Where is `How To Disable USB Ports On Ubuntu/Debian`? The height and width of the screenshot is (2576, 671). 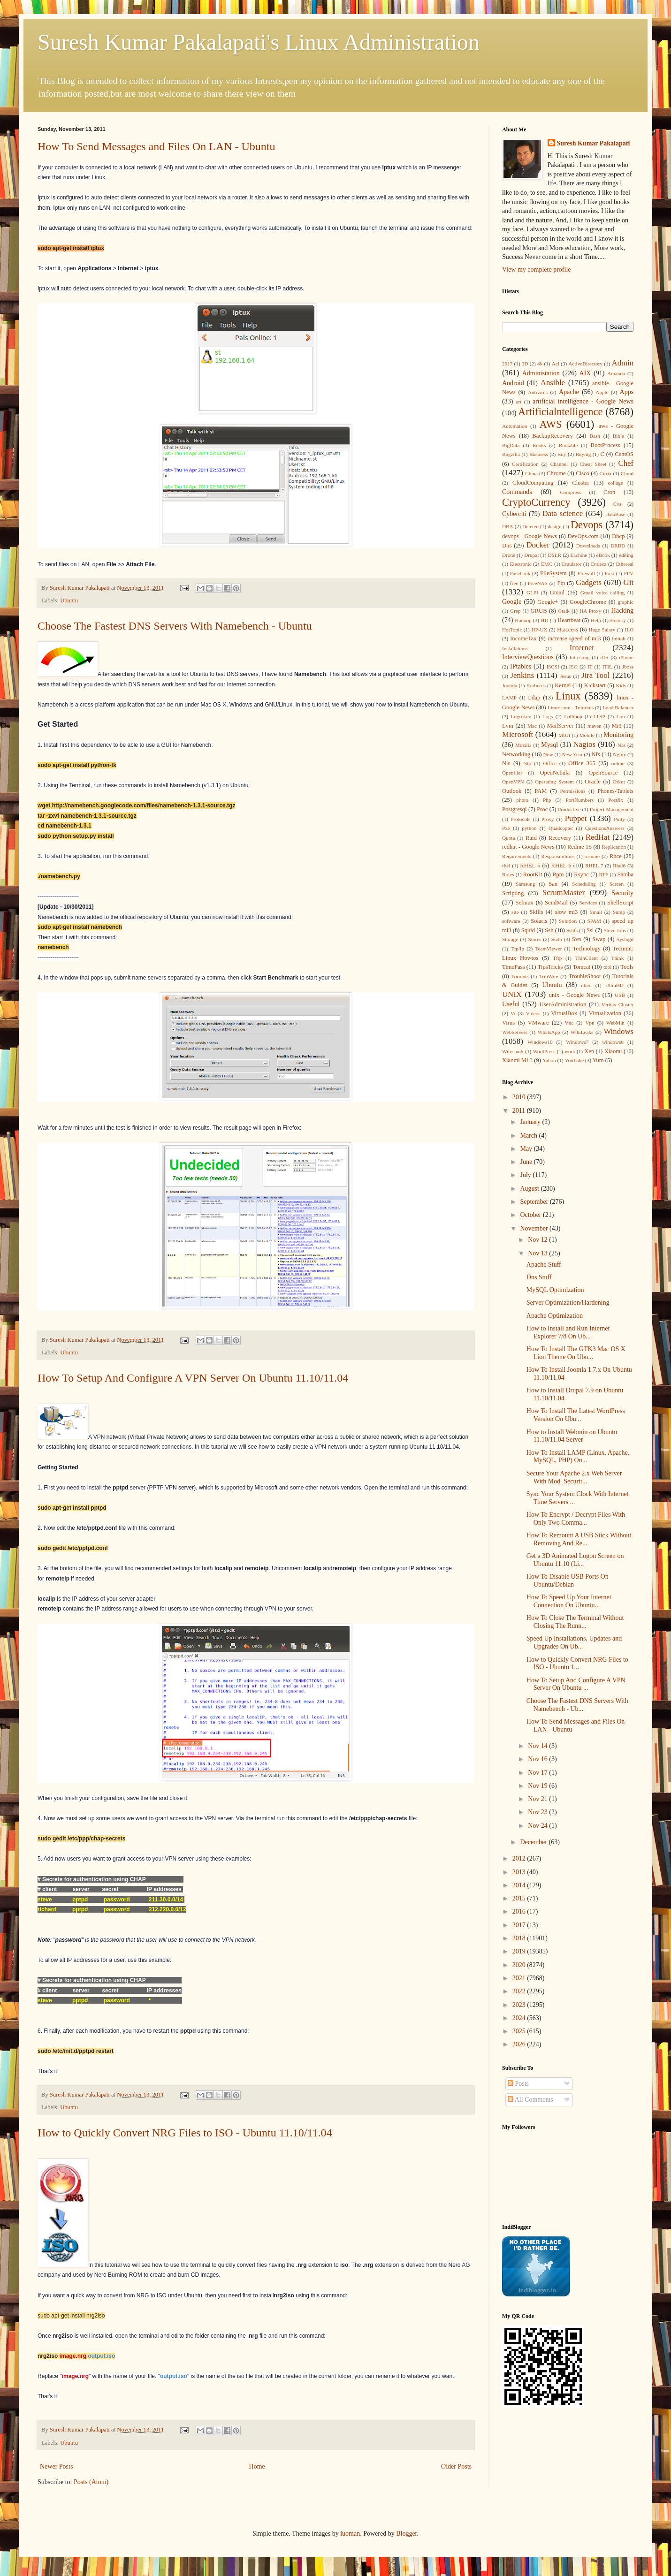
How To Disable USB Ports On Ubuntu/Debian is located at coordinates (567, 1580).